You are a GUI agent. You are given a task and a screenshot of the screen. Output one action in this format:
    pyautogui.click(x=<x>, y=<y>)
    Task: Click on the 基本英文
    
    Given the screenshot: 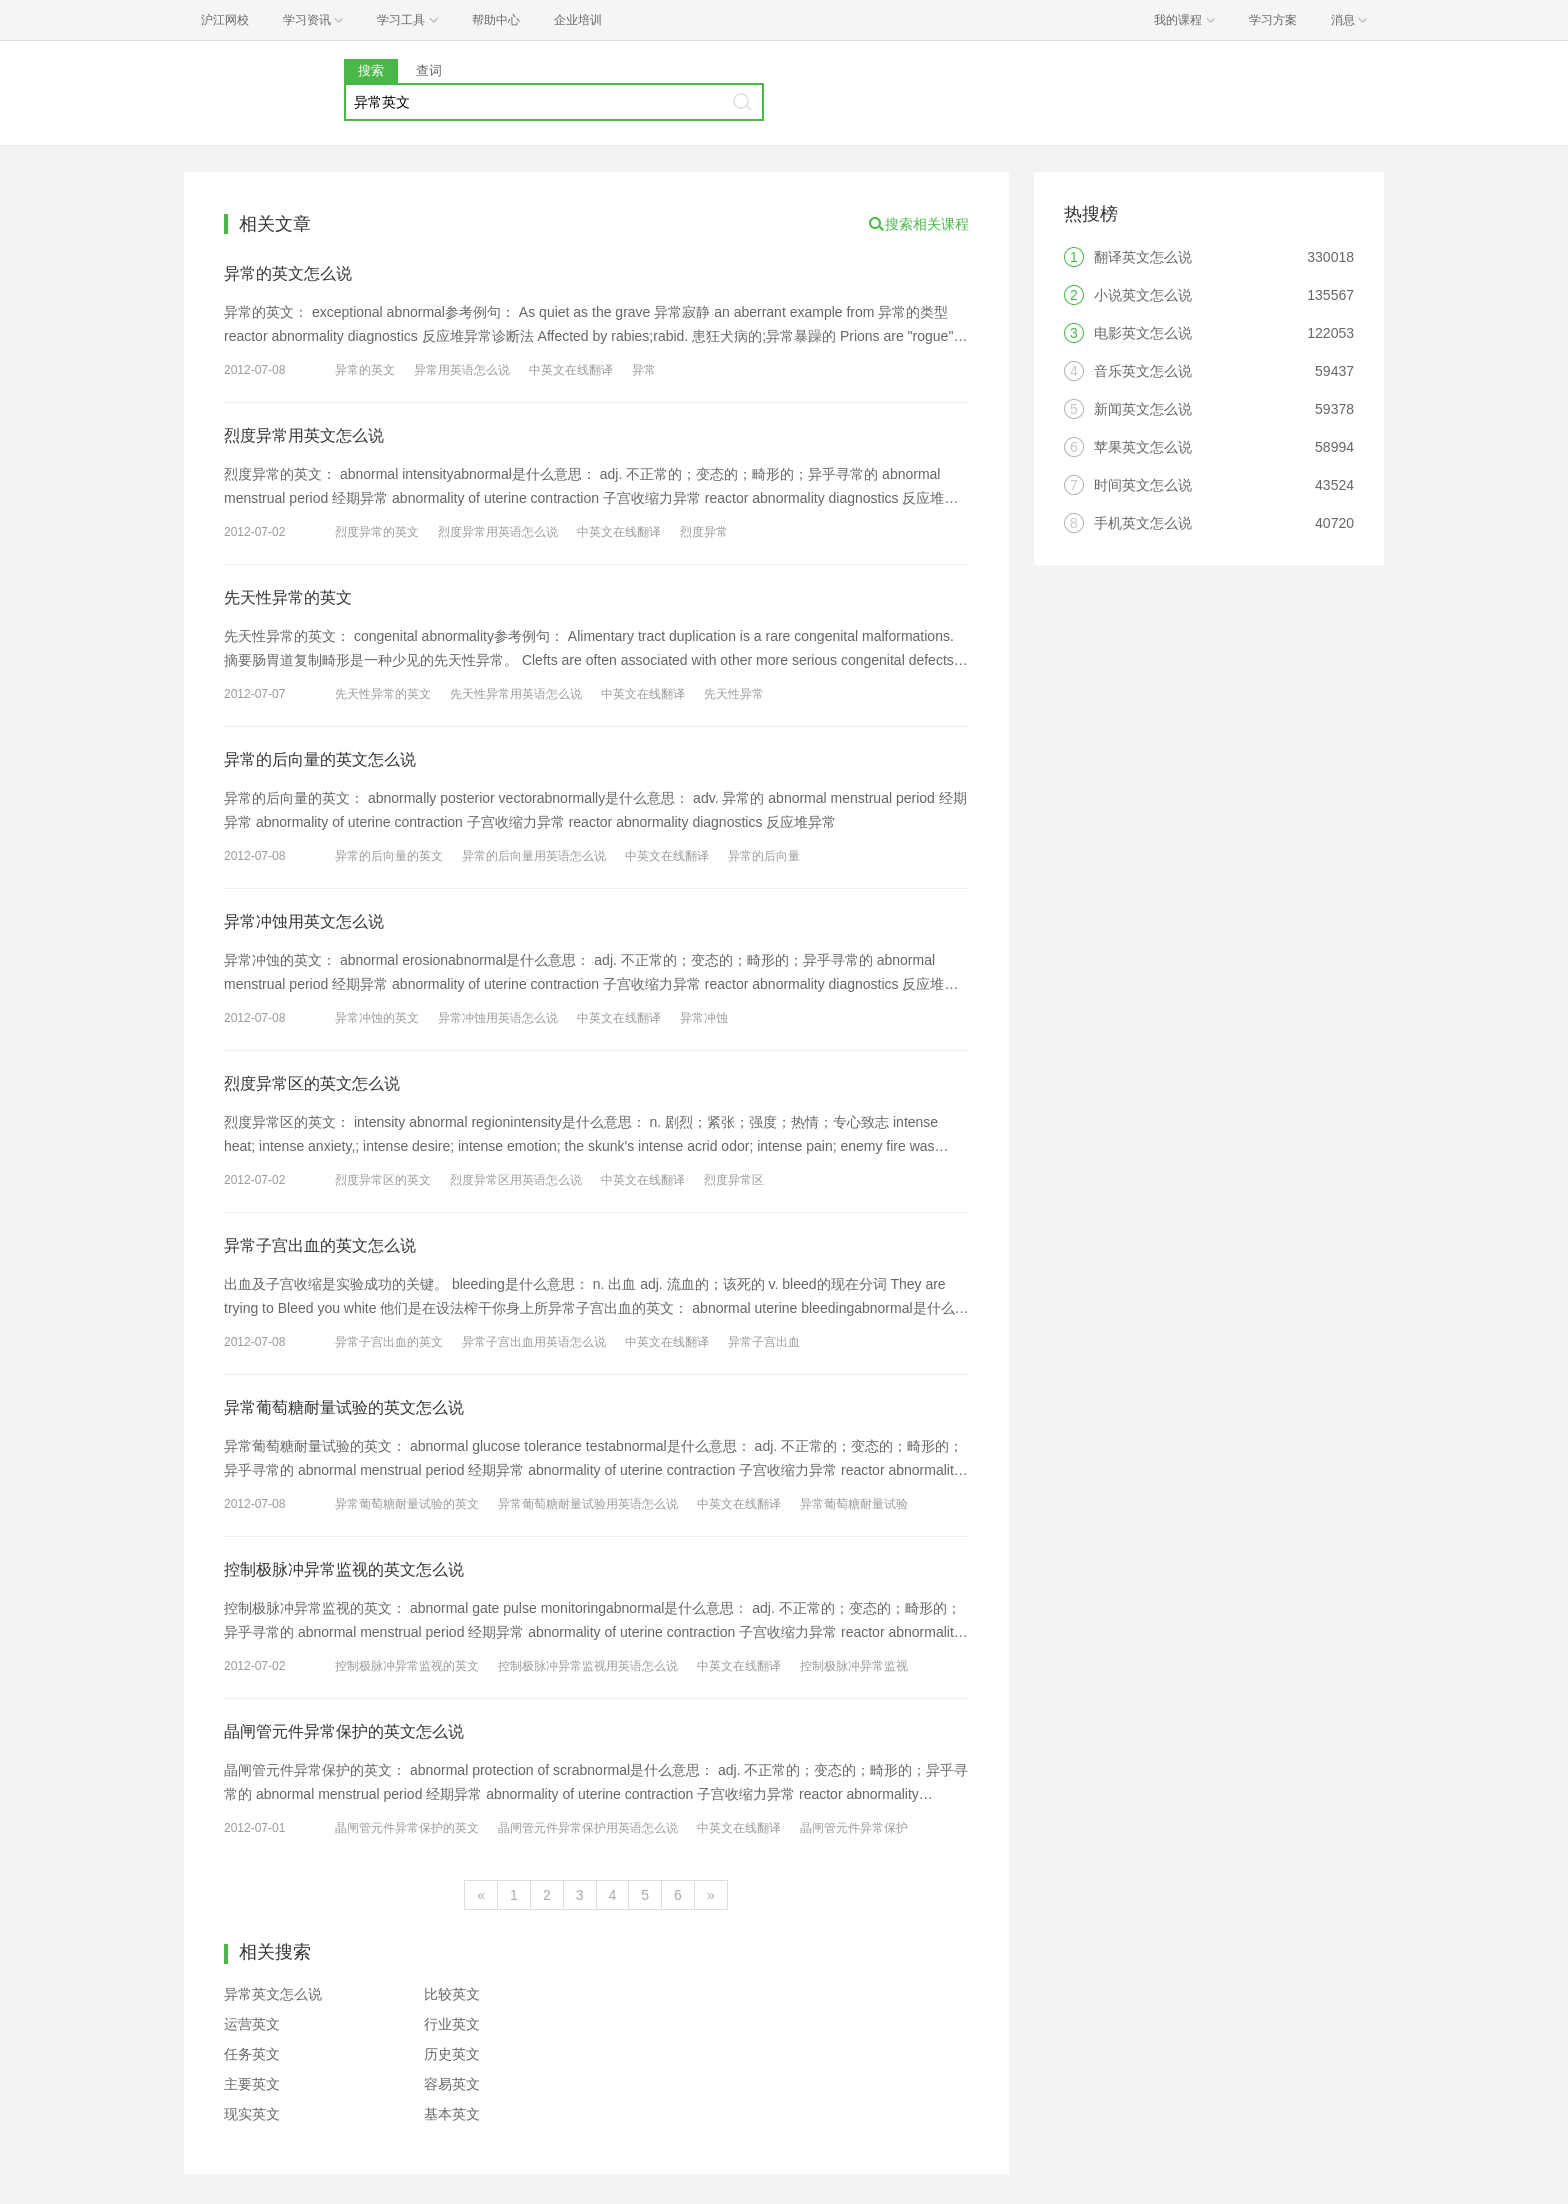 What is the action you would take?
    pyautogui.click(x=452, y=2114)
    